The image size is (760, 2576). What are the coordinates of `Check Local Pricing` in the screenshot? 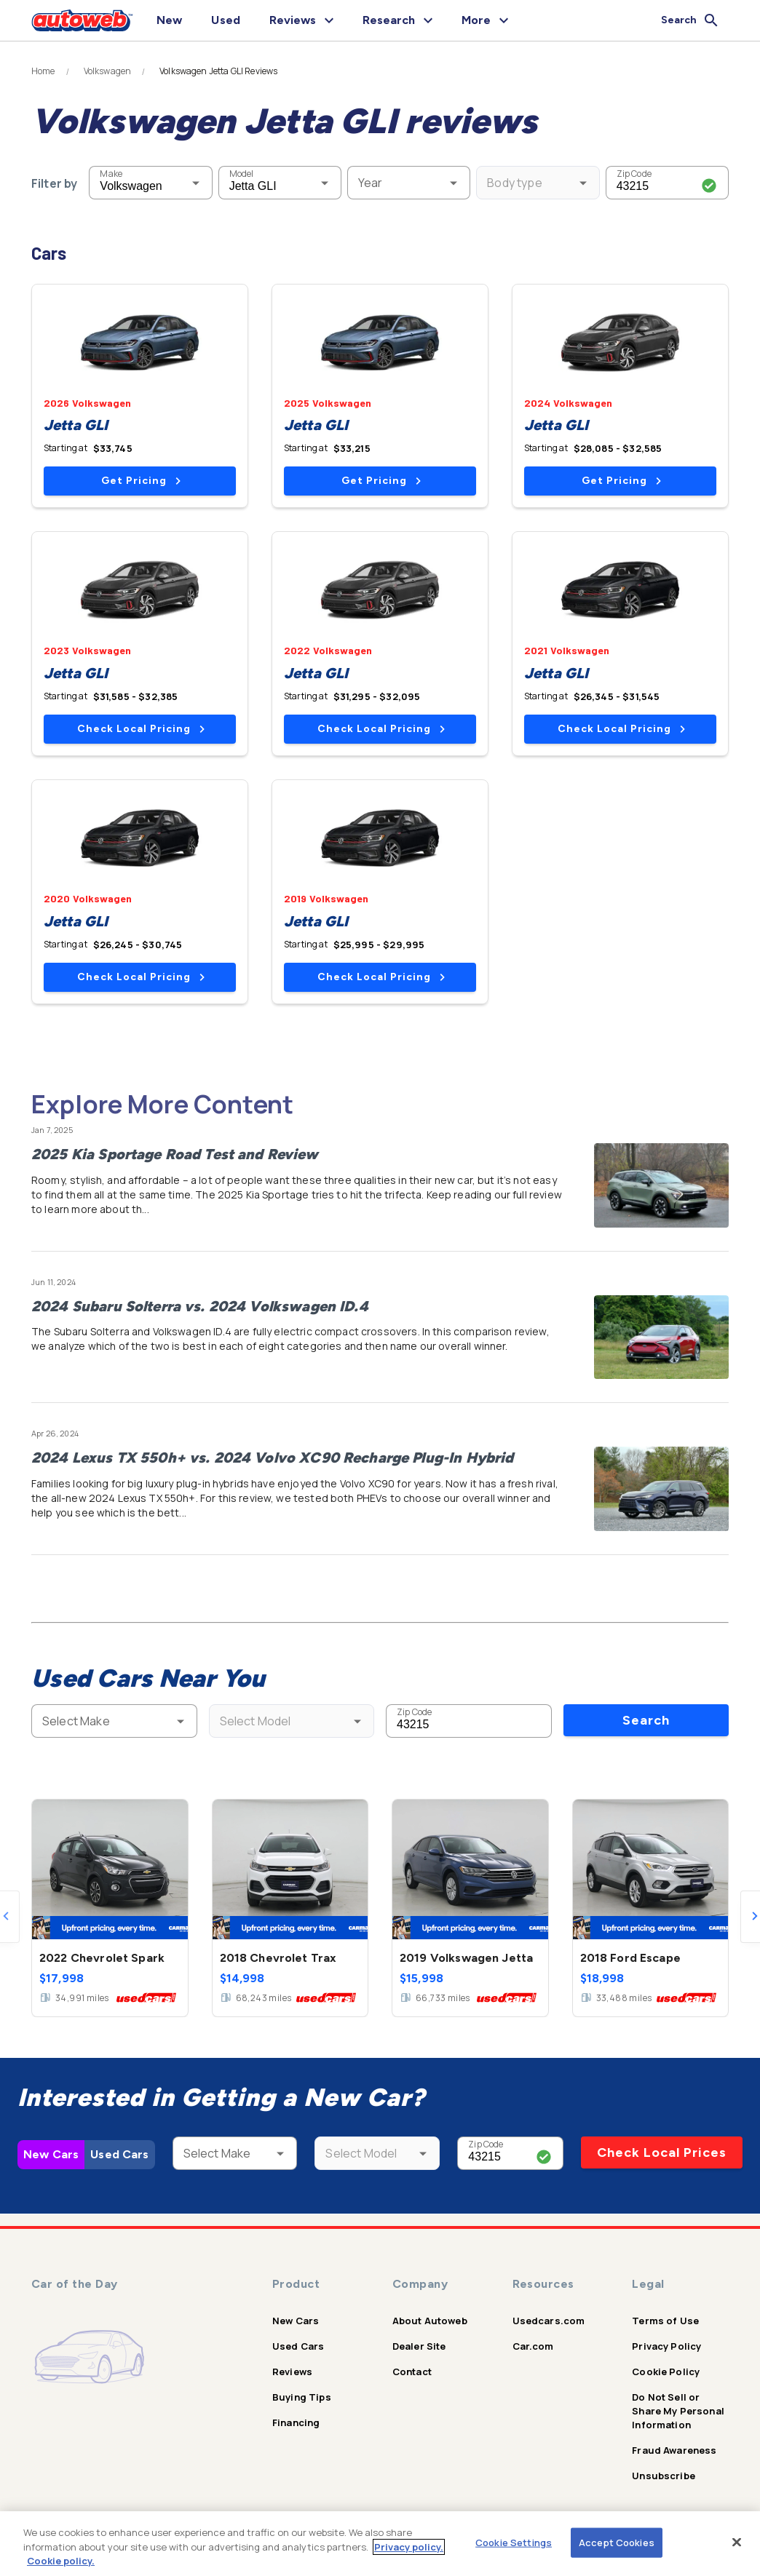 It's located at (141, 729).